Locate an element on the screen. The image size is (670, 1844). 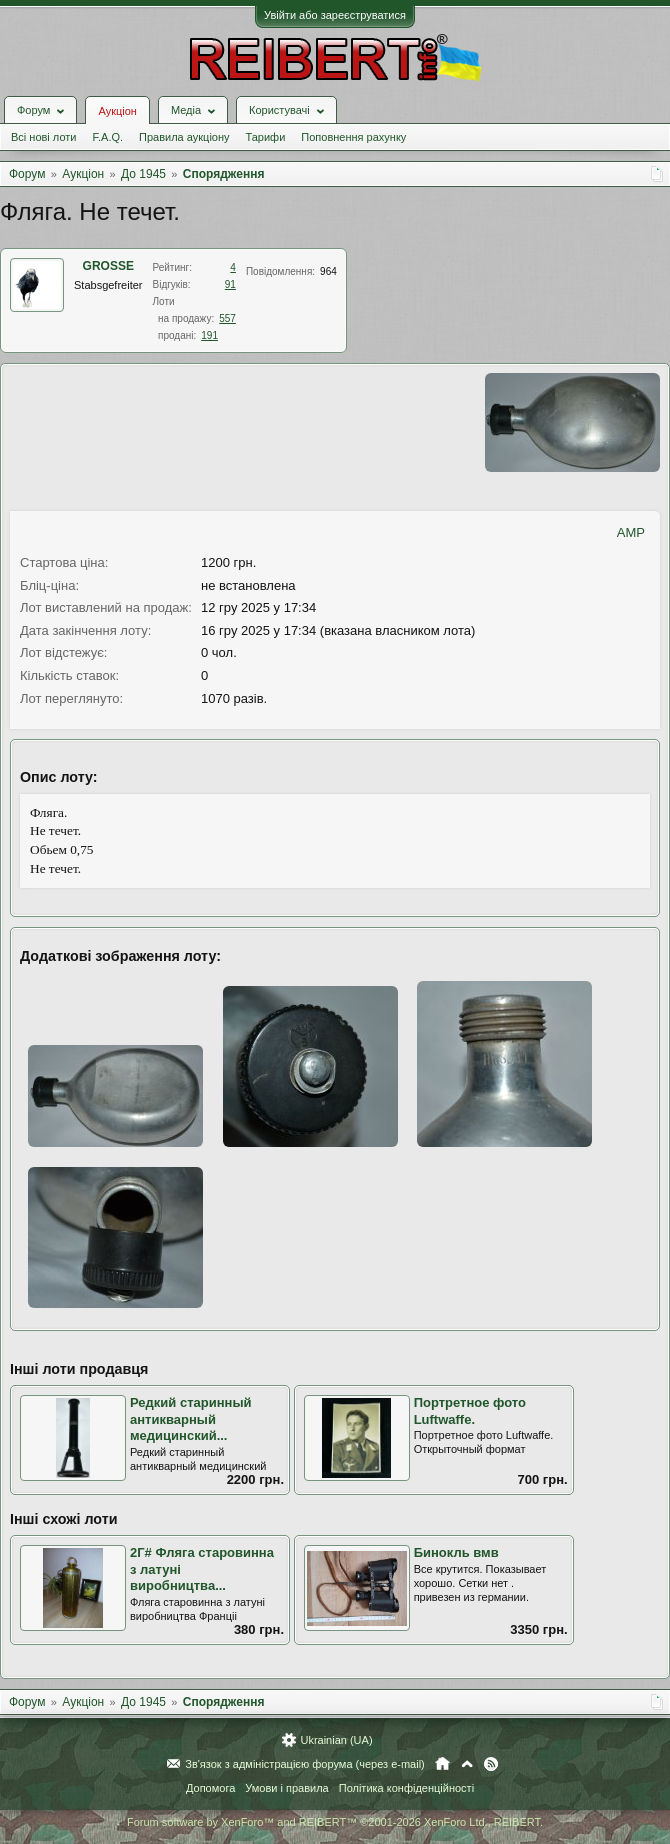
Аукціон is located at coordinates (117, 111).